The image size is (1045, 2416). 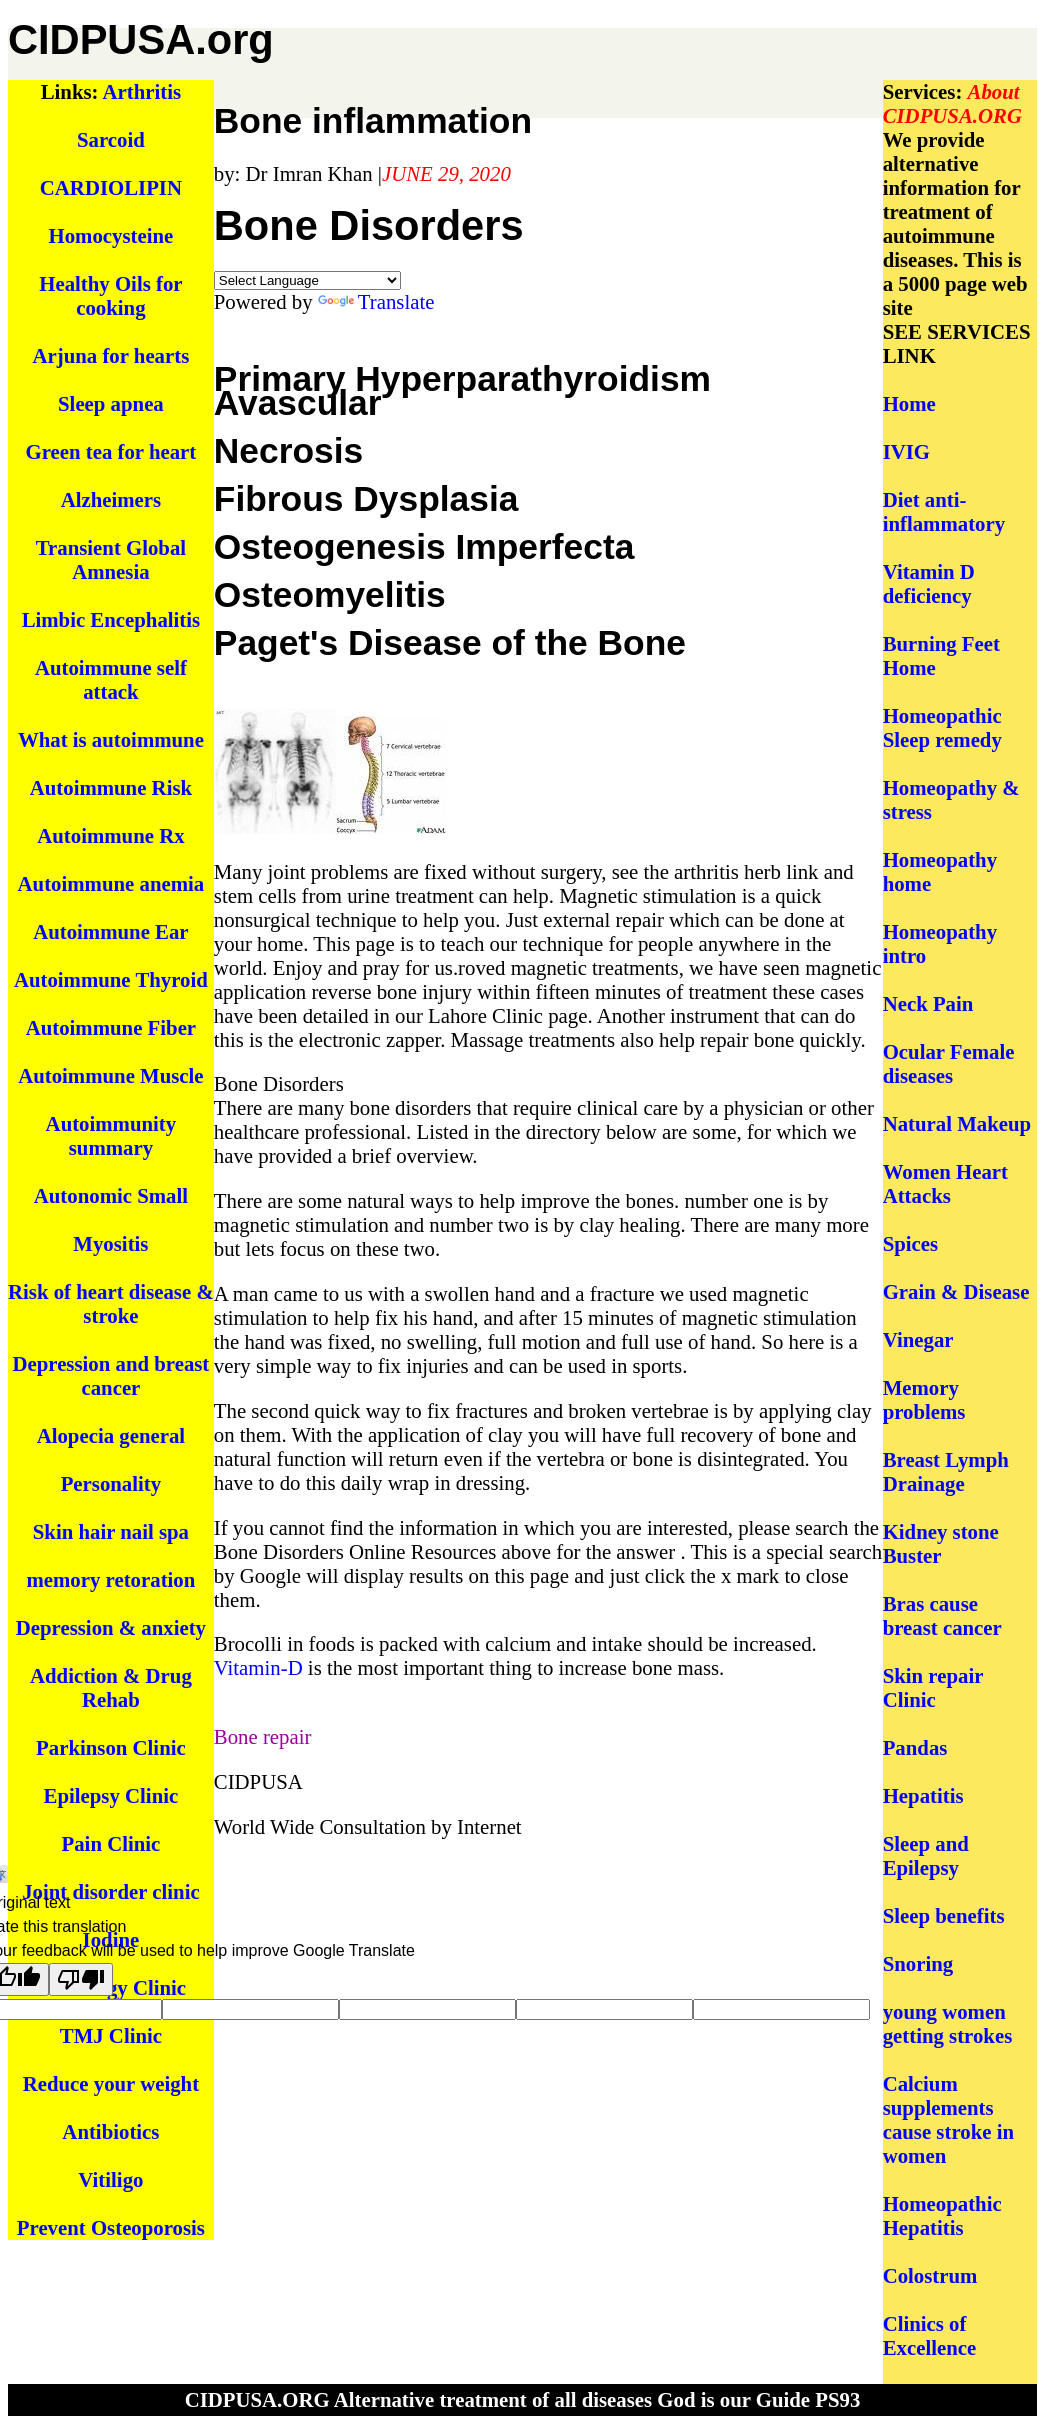 I want to click on Joint disorder clinic, so click(x=111, y=1891).